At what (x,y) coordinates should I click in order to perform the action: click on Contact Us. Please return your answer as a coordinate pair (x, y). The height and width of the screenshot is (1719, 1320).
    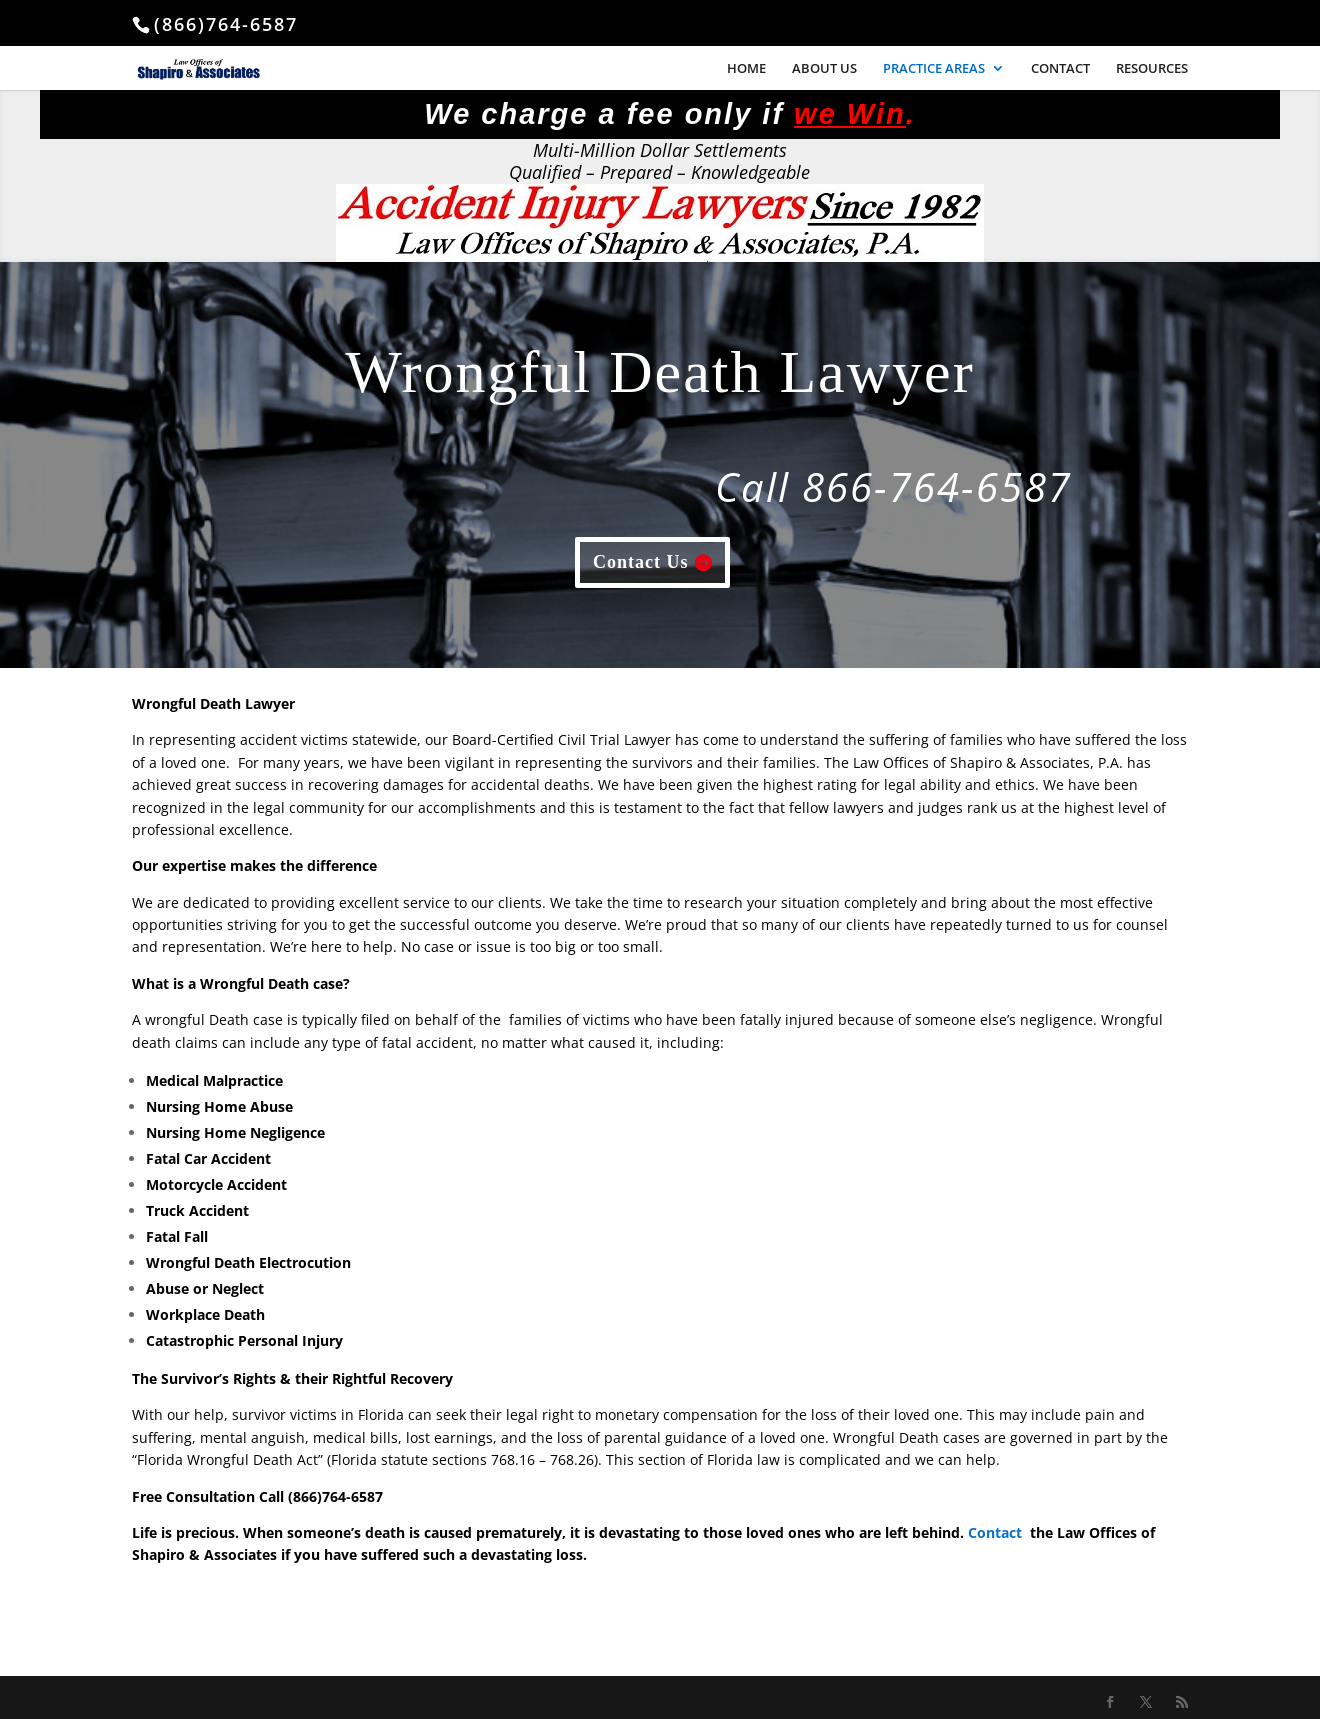
    Looking at the image, I should click on (641, 562).